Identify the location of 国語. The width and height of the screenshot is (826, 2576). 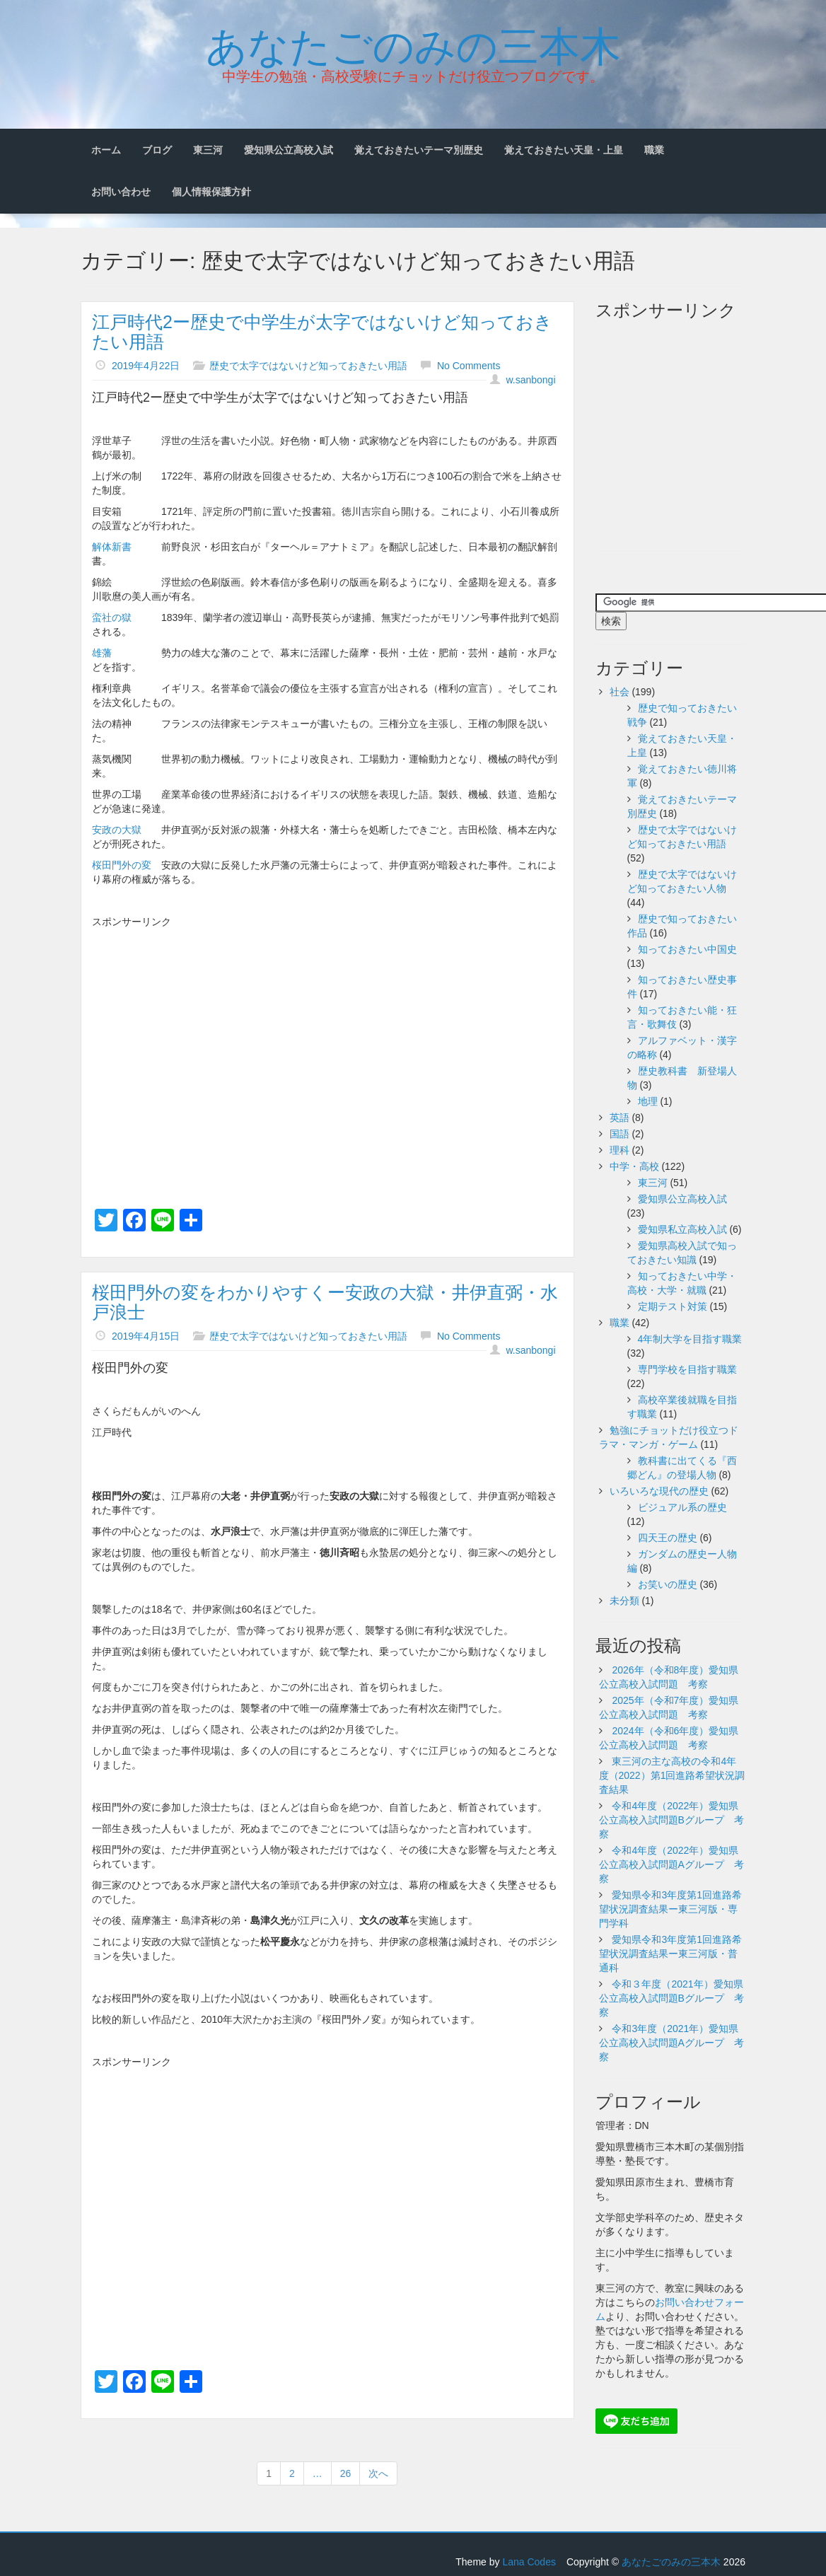
(619, 1133).